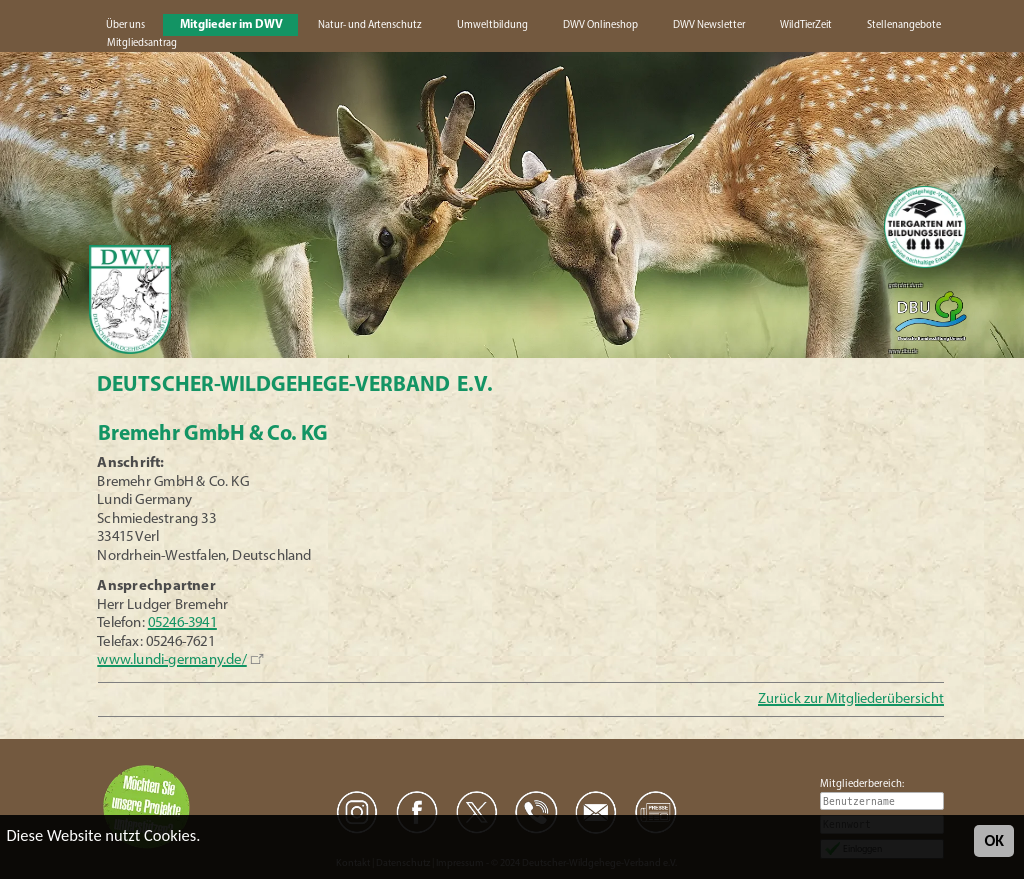 The height and width of the screenshot is (879, 1024). What do you see at coordinates (904, 25) in the screenshot?
I see `Stellenangebote` at bounding box center [904, 25].